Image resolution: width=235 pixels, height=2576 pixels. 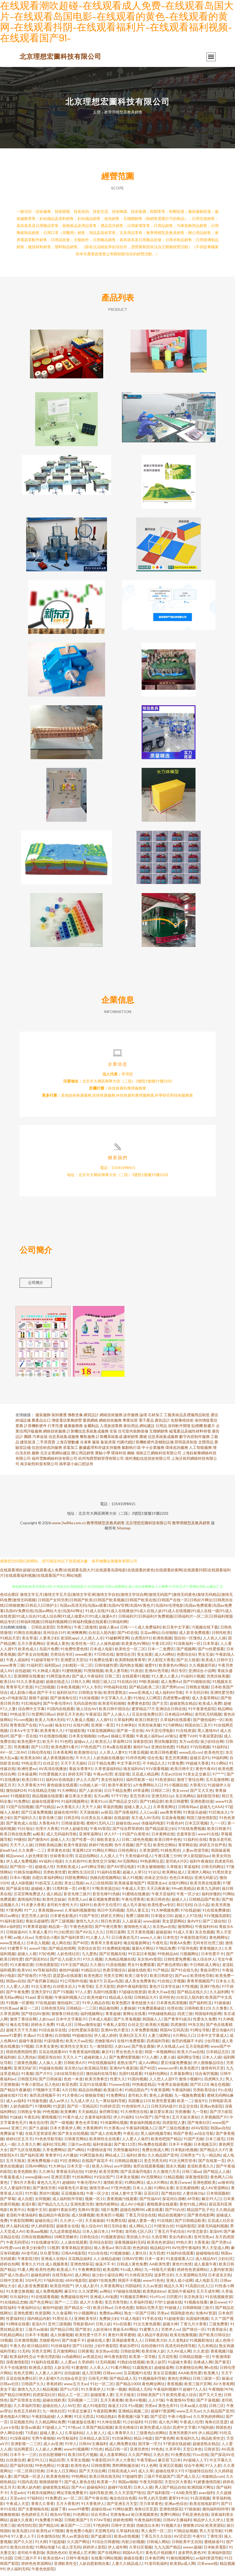 I want to click on 在线导航AV, so click(x=62, y=2279).